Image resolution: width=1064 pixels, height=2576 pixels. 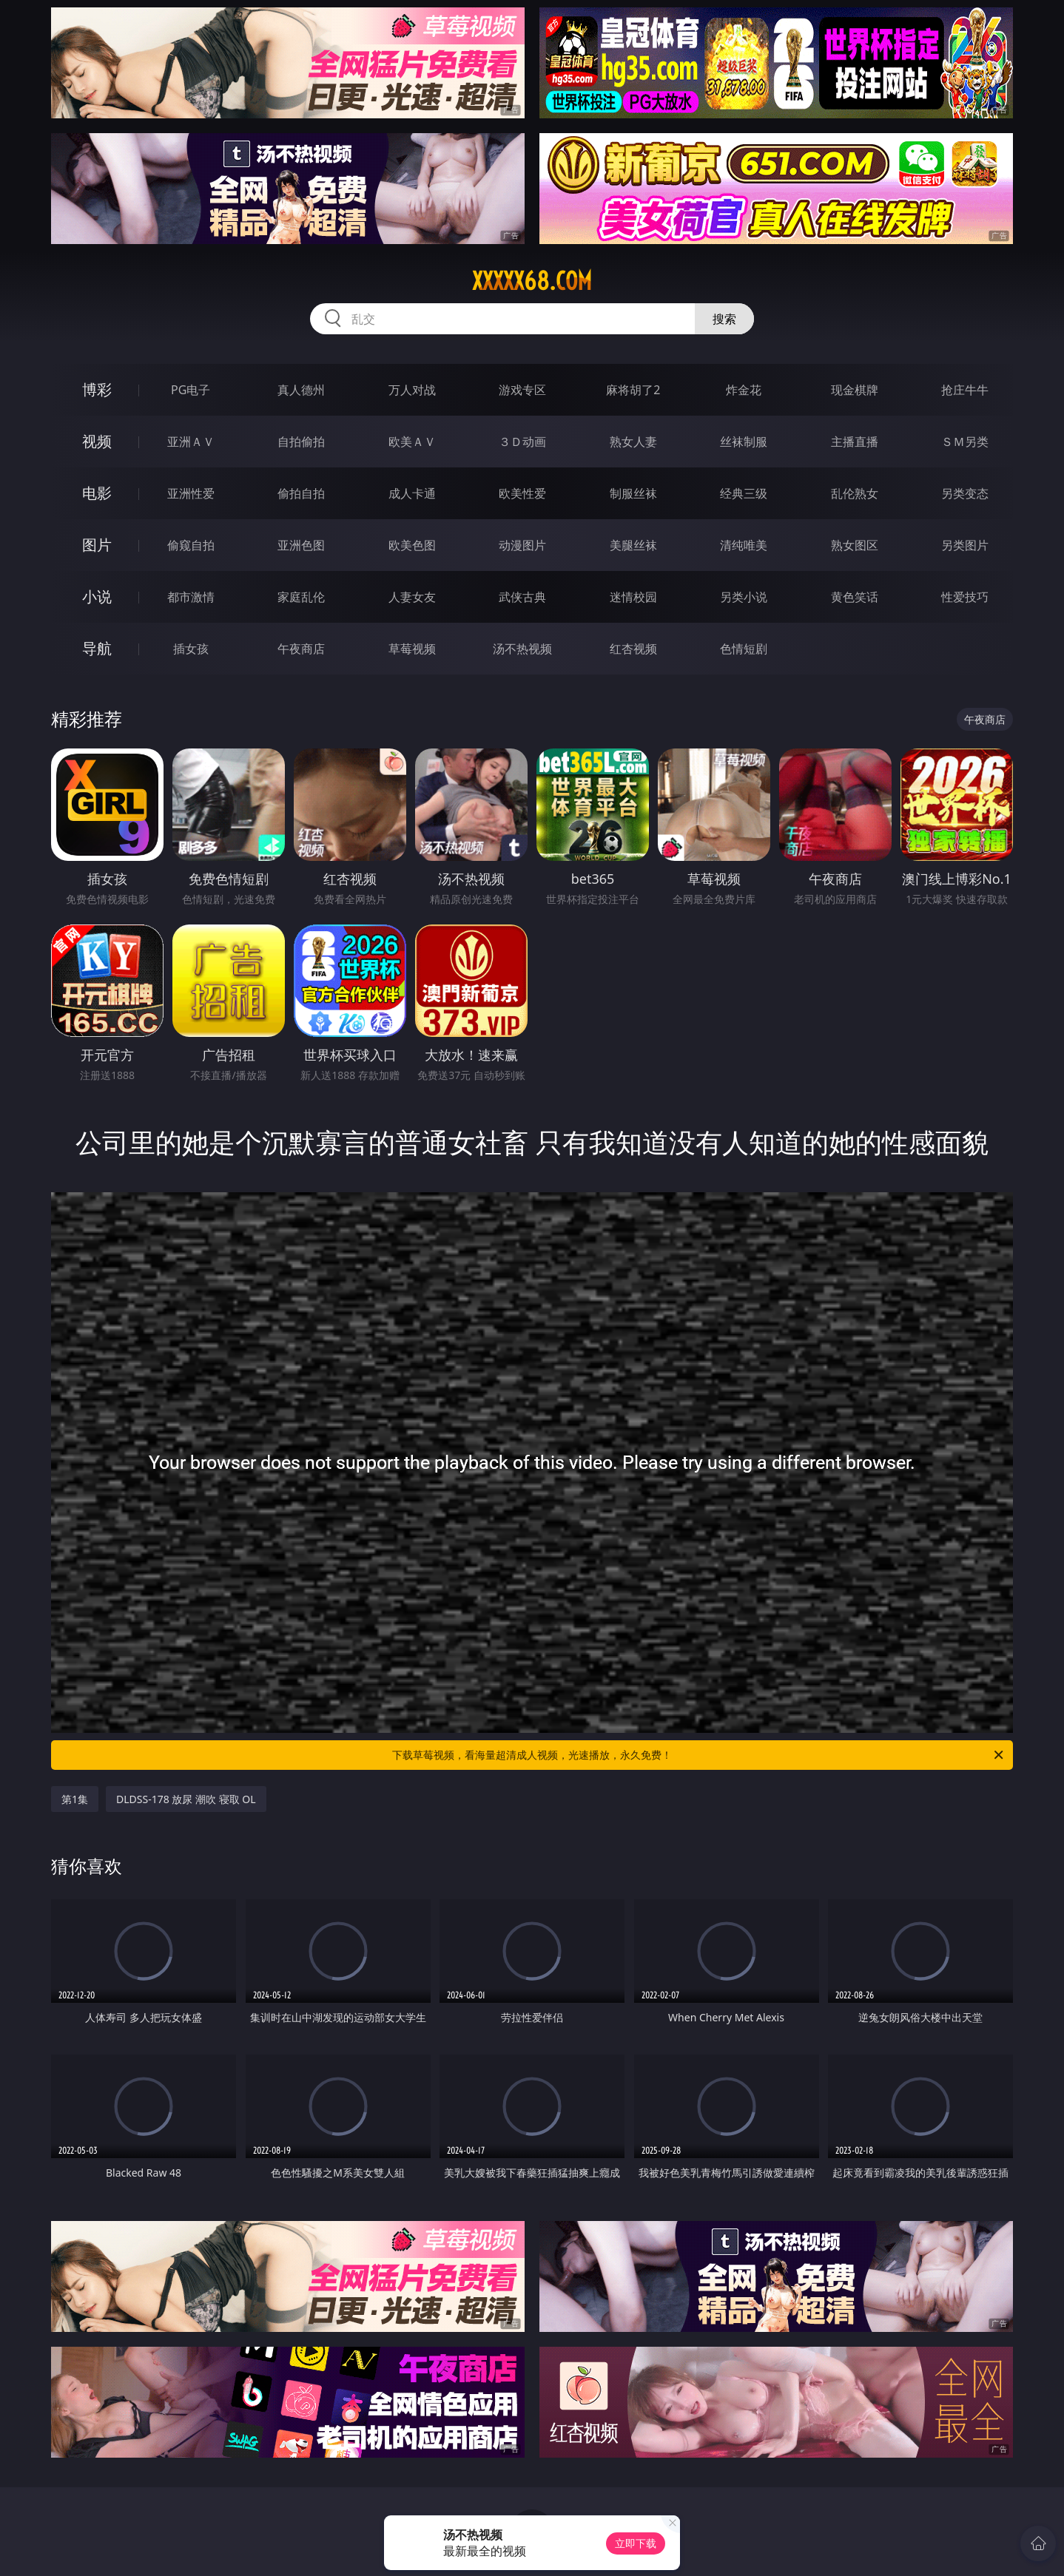 What do you see at coordinates (412, 648) in the screenshot?
I see `草莓视频` at bounding box center [412, 648].